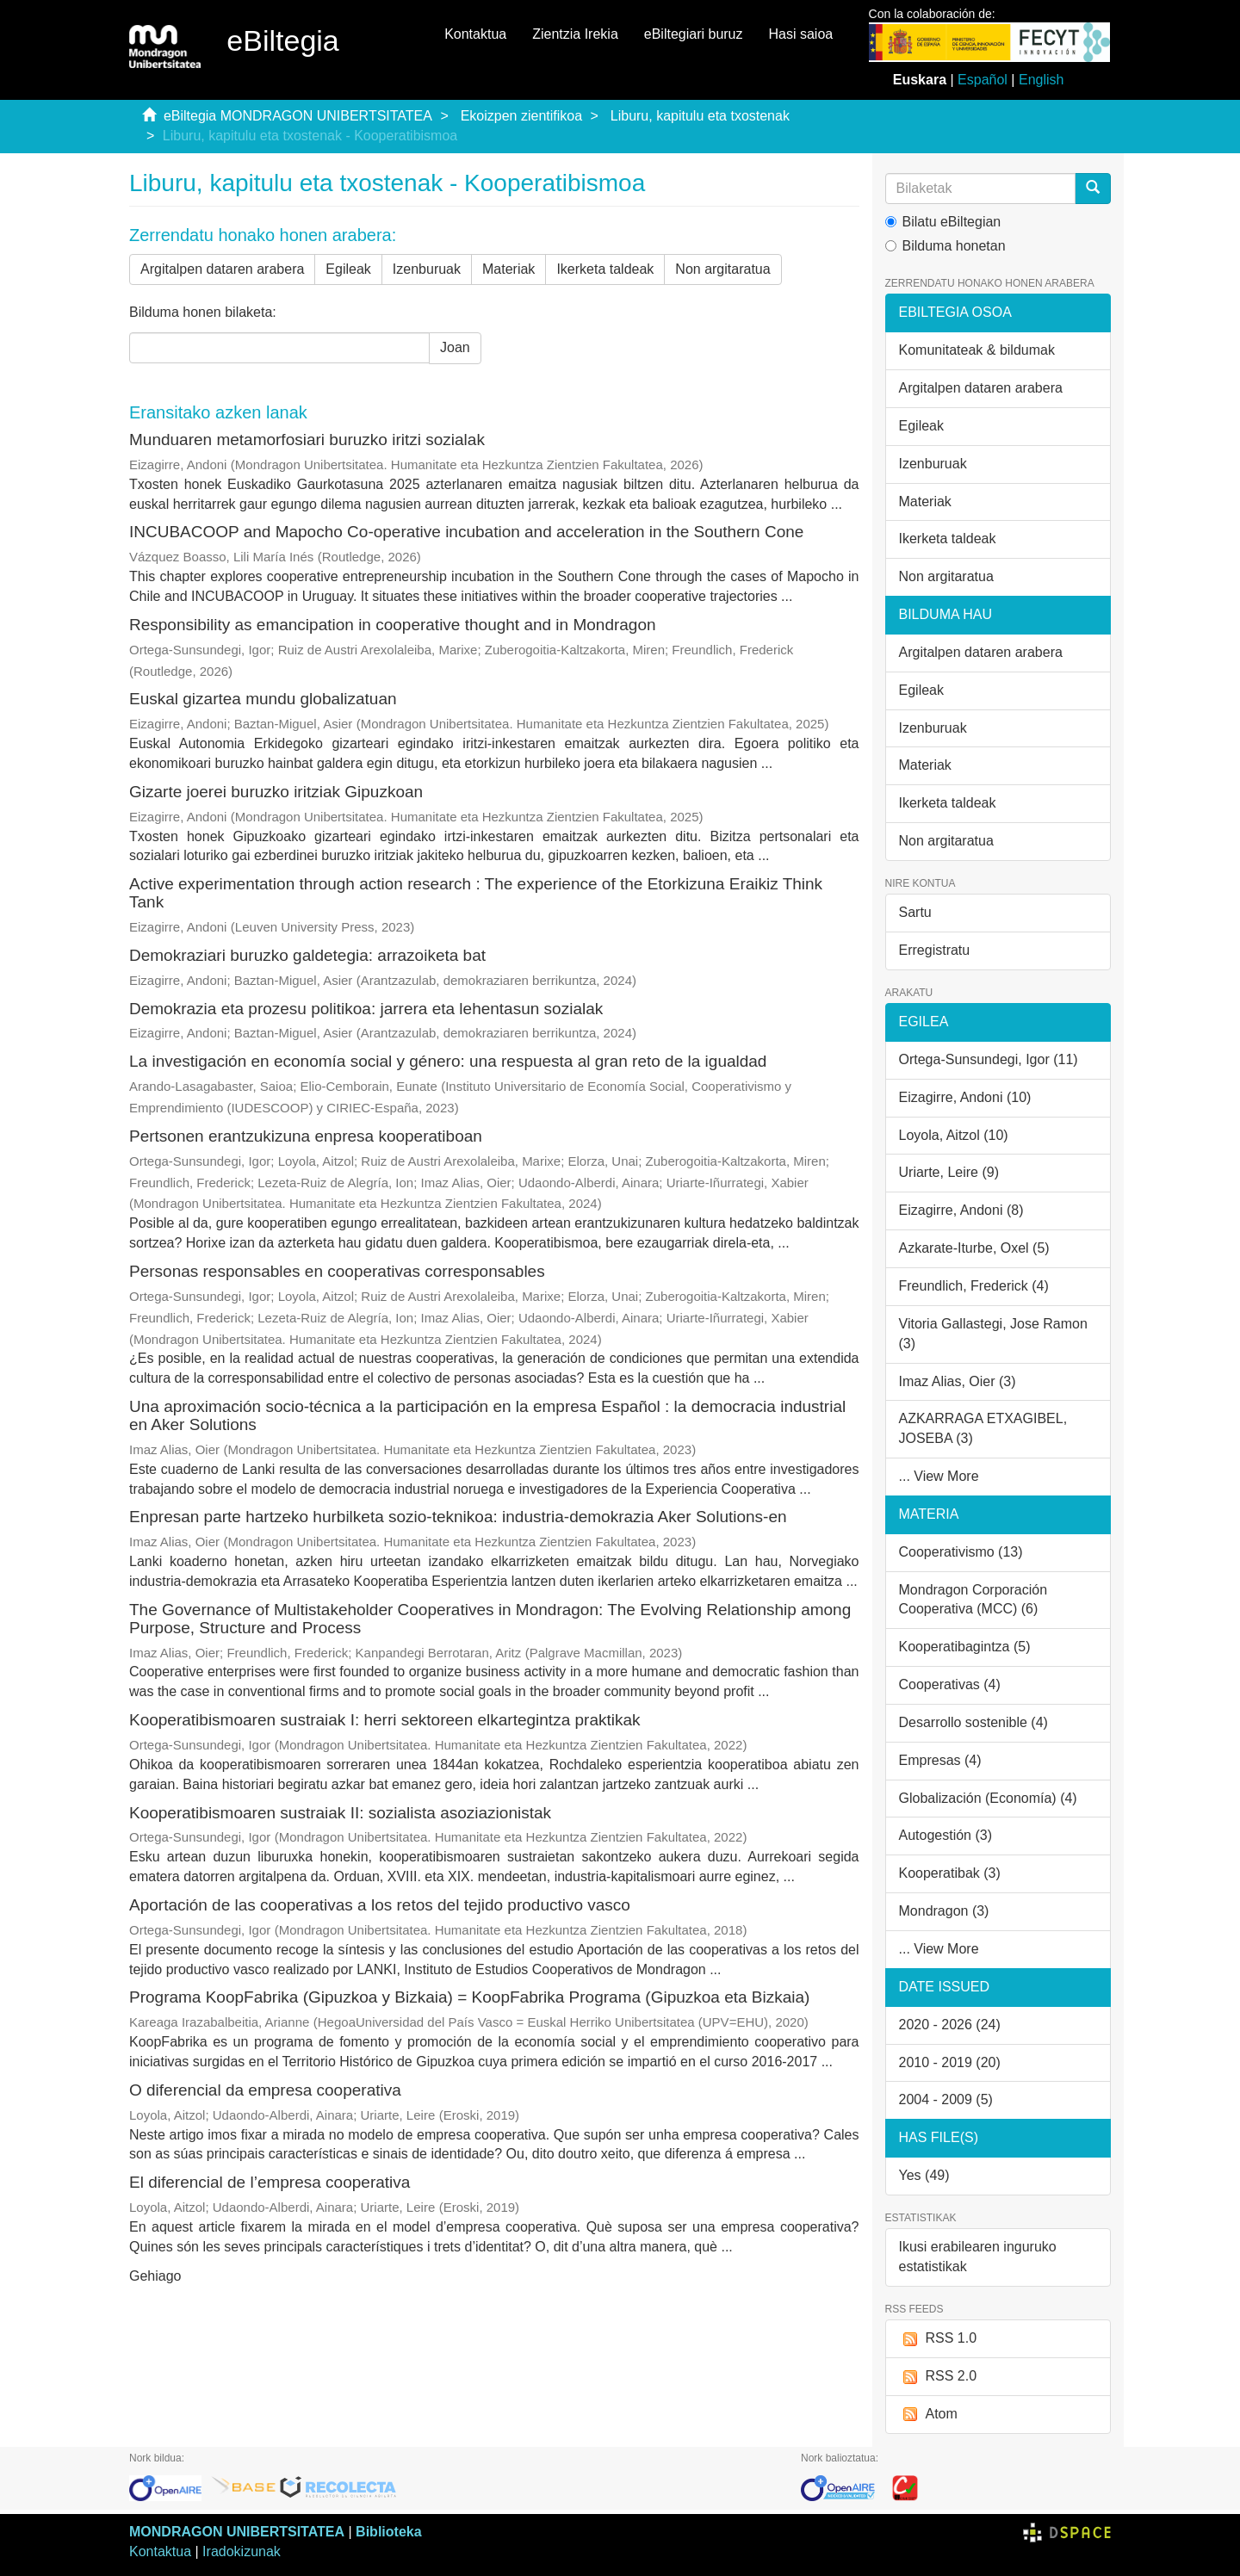 The height and width of the screenshot is (2576, 1240). I want to click on Responsibility as emancipation in cooperative thought and in Mondragon, so click(392, 625).